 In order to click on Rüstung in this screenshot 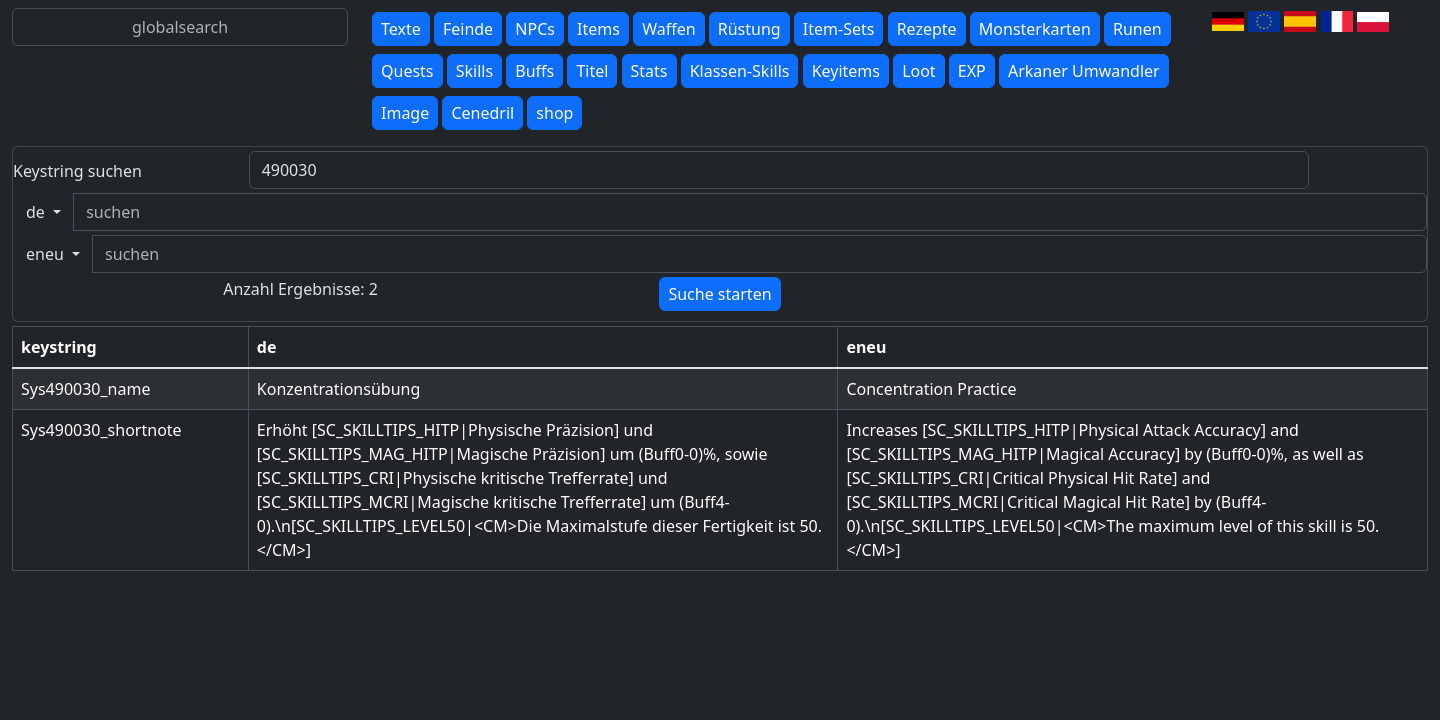, I will do `click(749, 29)`.